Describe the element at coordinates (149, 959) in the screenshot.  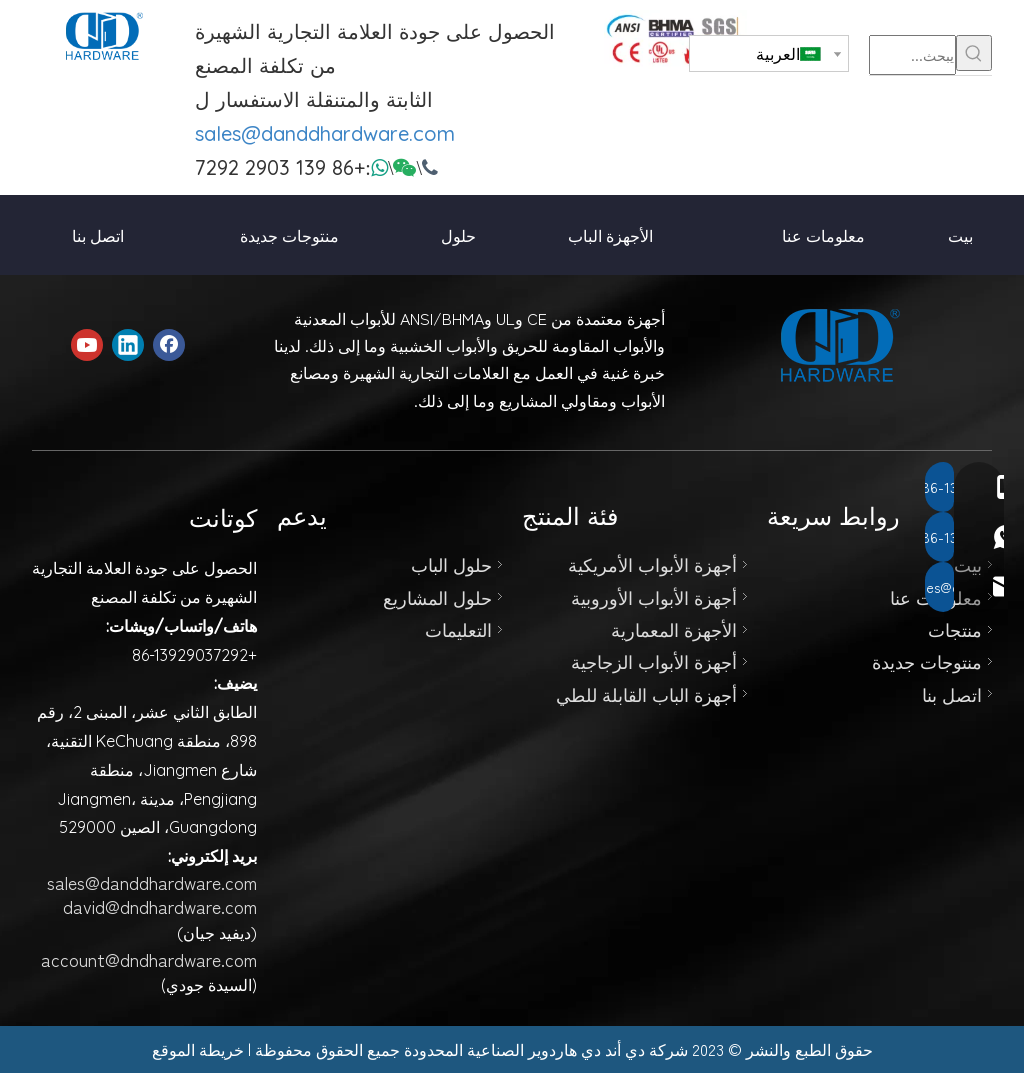
I see `account@dndhardware.com` at that location.